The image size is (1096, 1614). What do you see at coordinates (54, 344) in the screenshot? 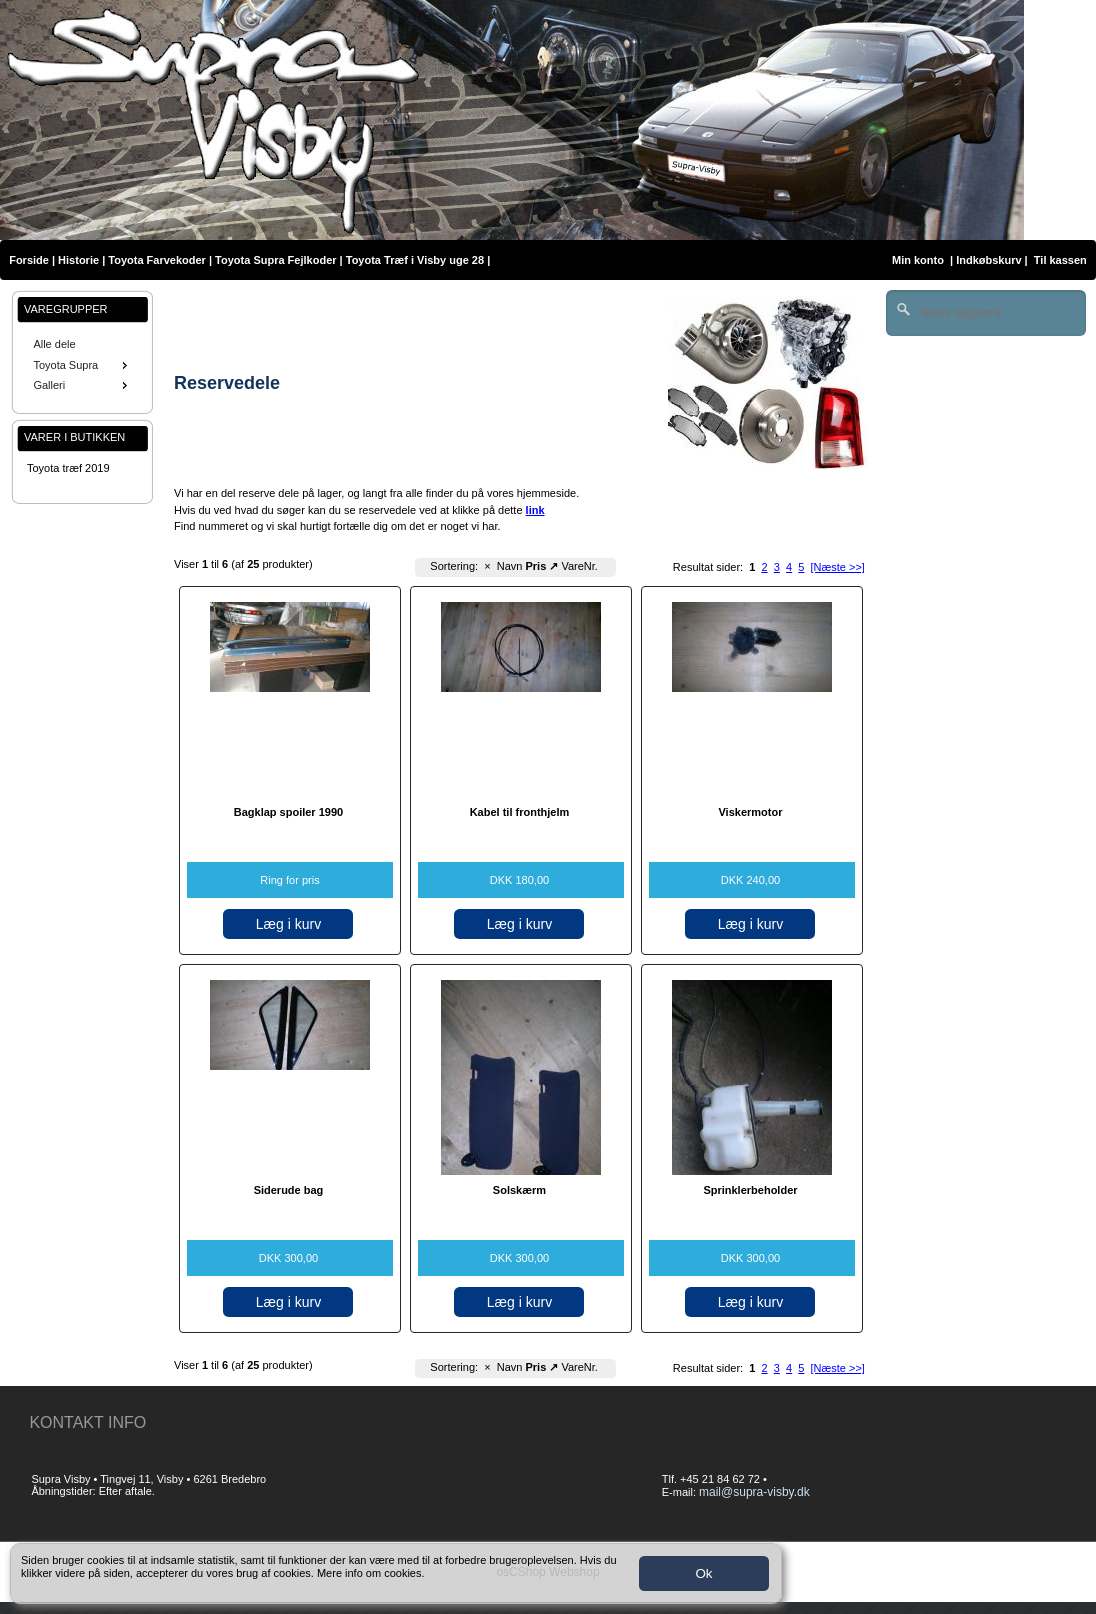
I see `Alle dele [menuitem]` at bounding box center [54, 344].